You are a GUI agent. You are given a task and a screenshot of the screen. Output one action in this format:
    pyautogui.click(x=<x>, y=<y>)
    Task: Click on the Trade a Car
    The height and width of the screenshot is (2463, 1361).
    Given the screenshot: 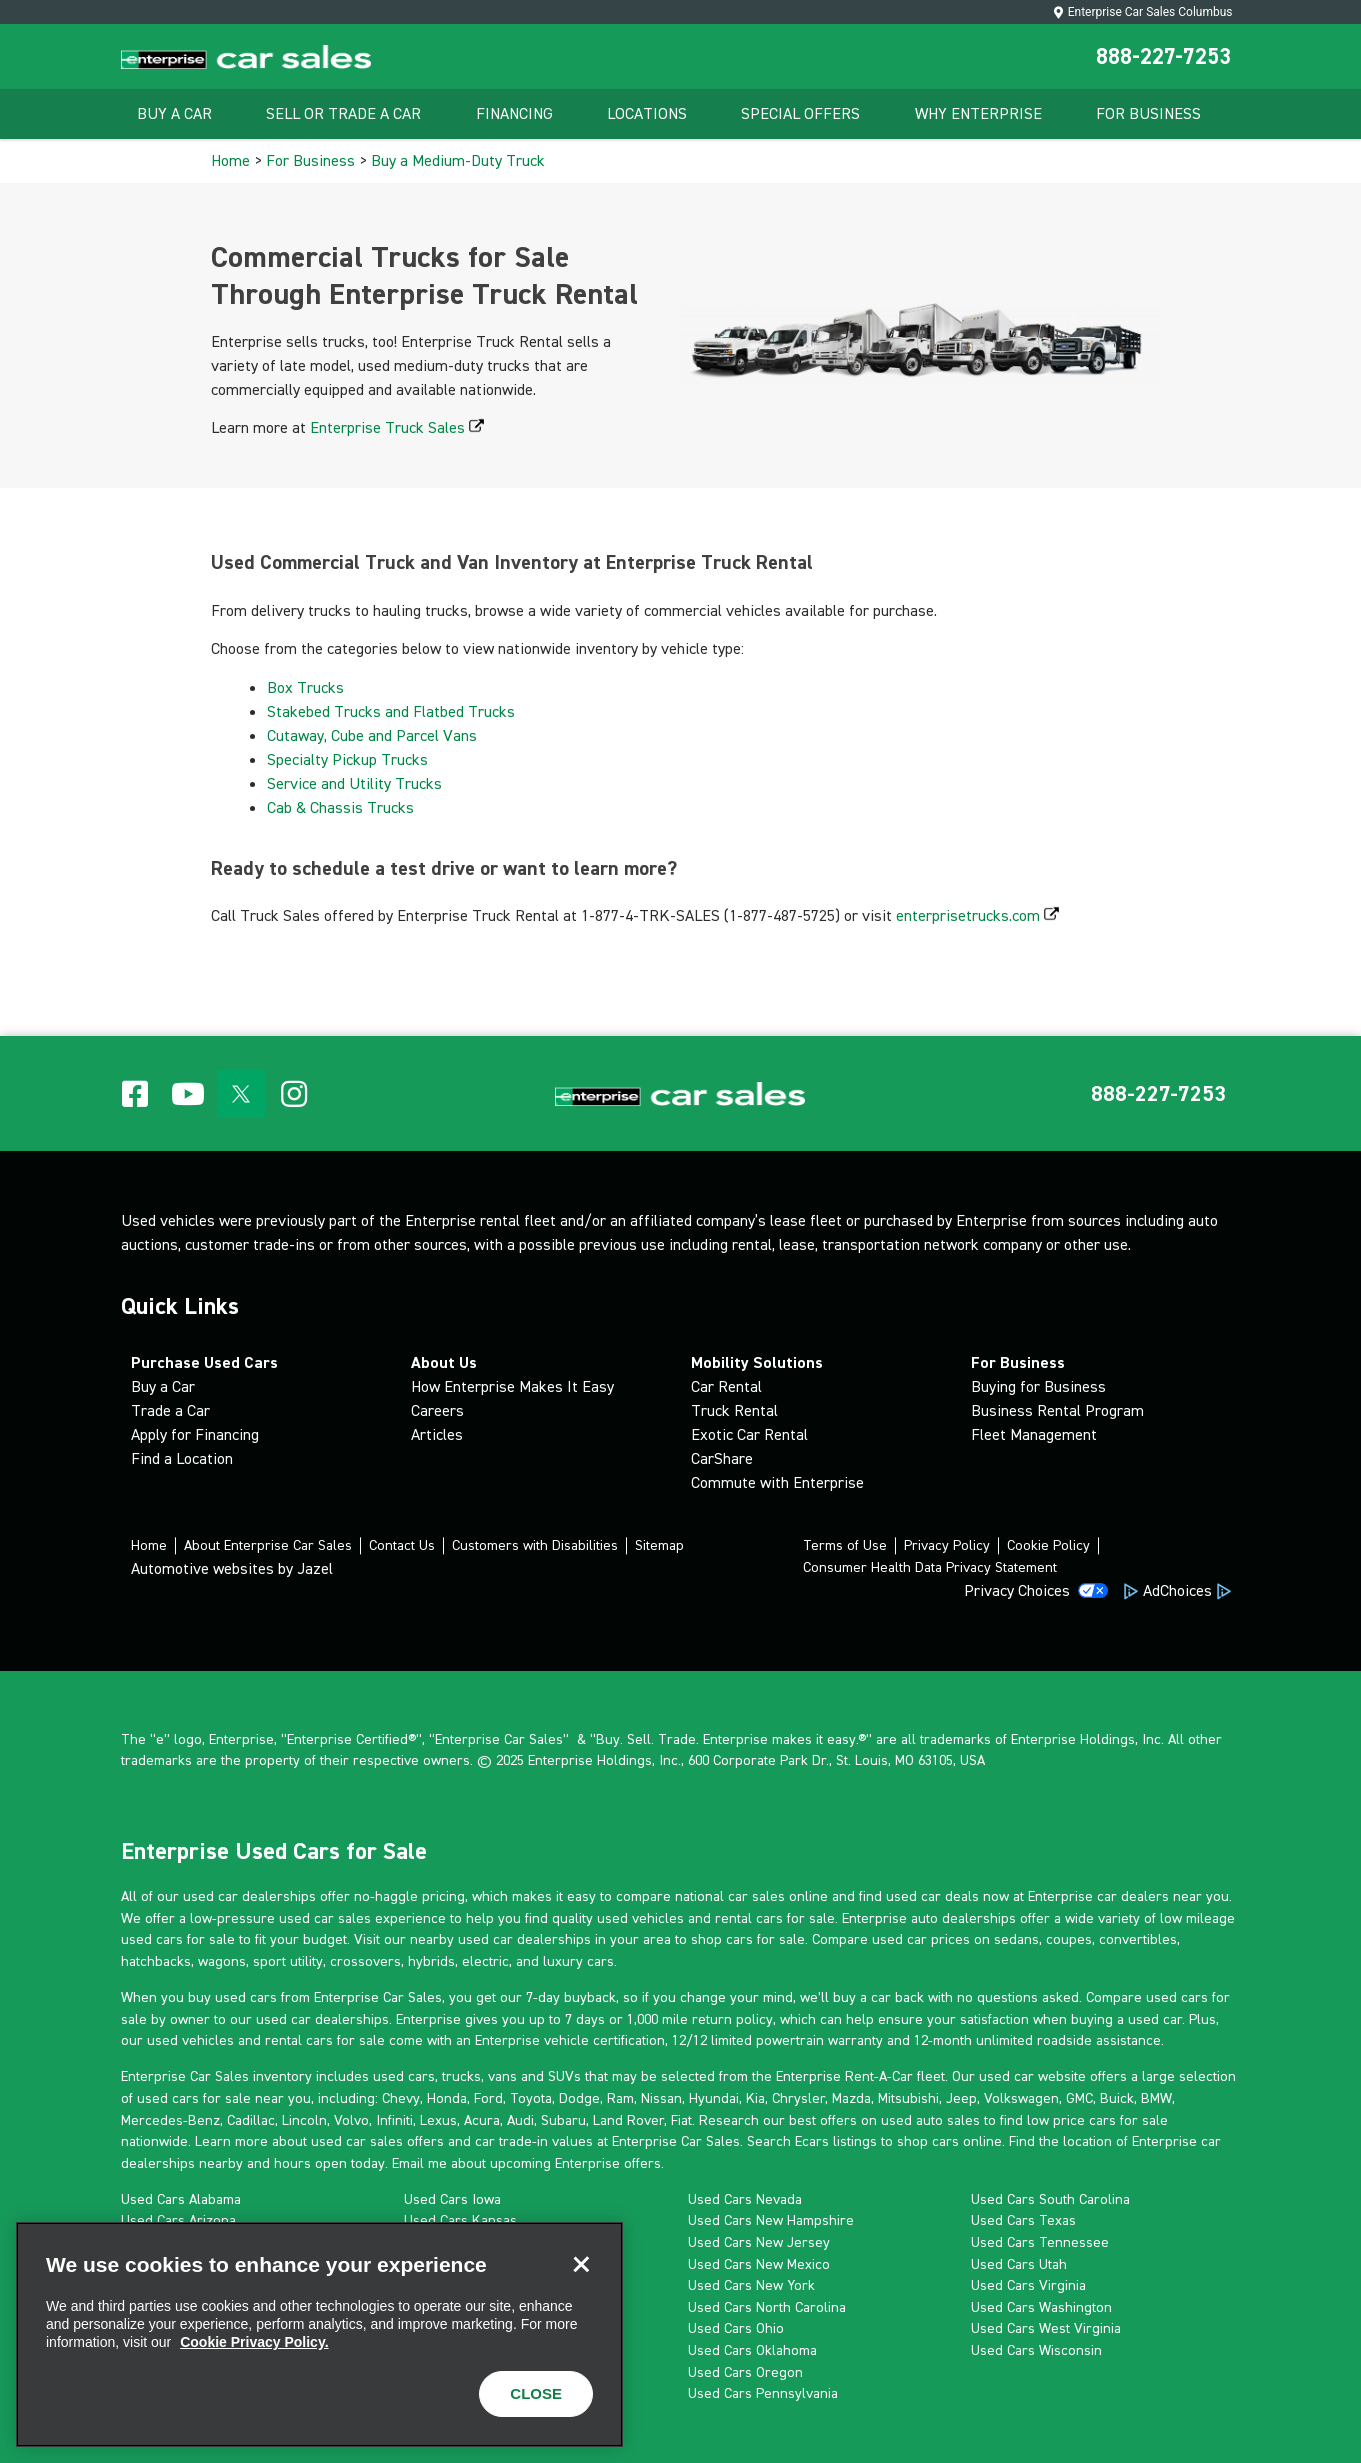 What is the action you would take?
    pyautogui.click(x=170, y=1410)
    